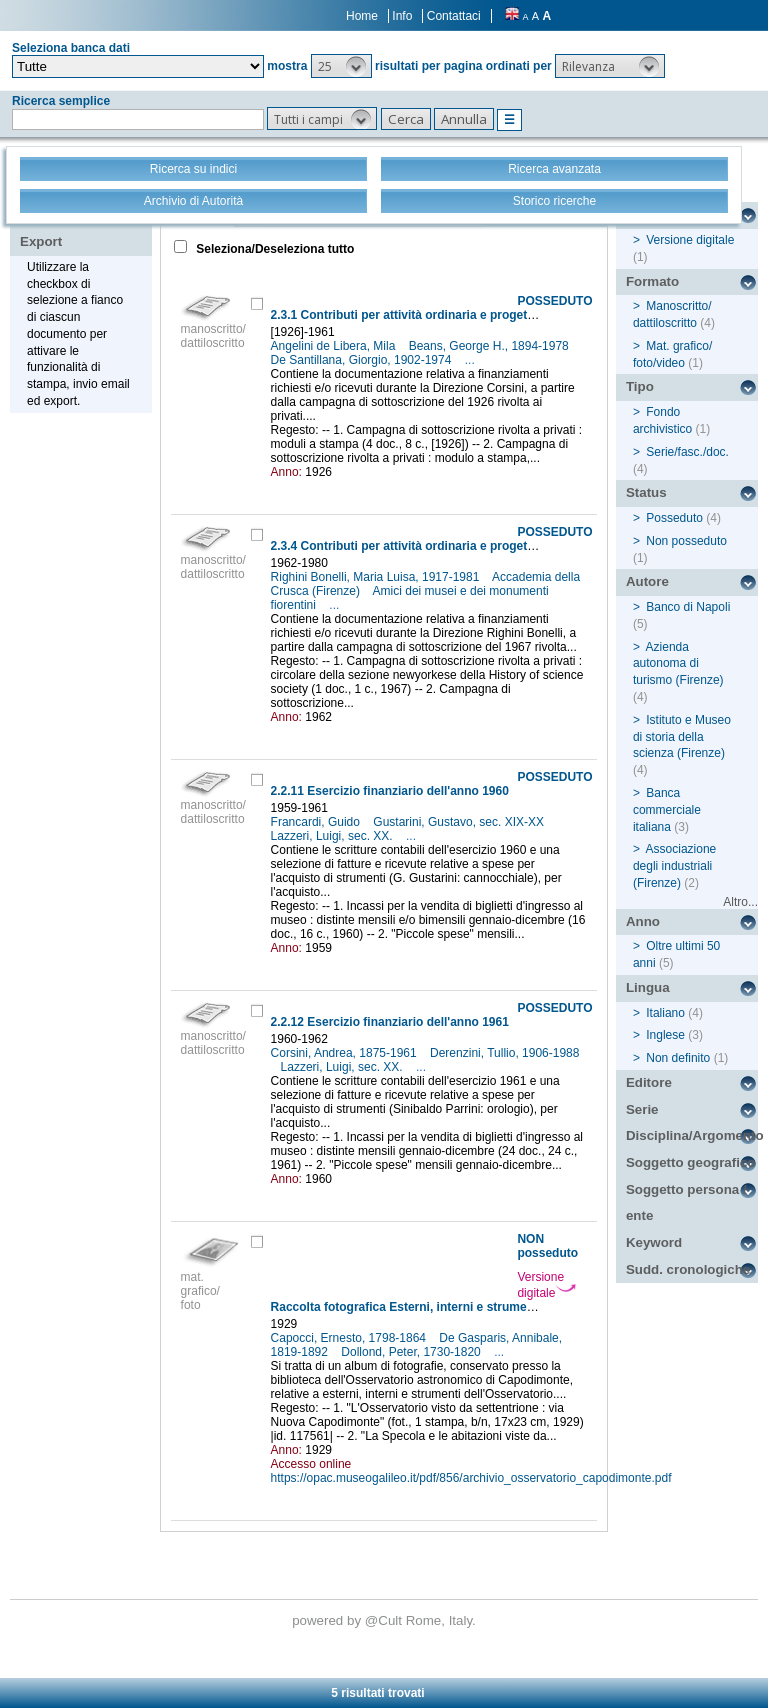 The width and height of the screenshot is (768, 1708). I want to click on Altro..., so click(740, 902).